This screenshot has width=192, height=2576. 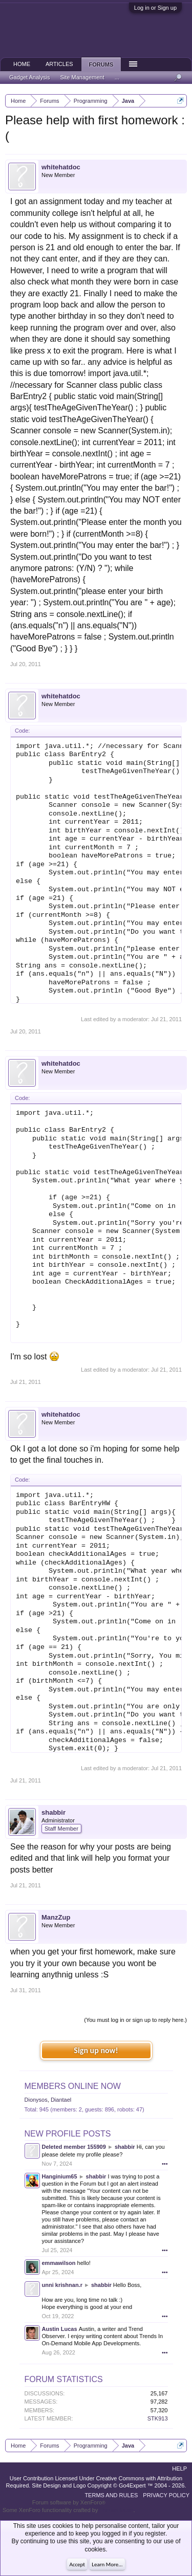 What do you see at coordinates (68, 2502) in the screenshot?
I see `Forum software by XenForo` at bounding box center [68, 2502].